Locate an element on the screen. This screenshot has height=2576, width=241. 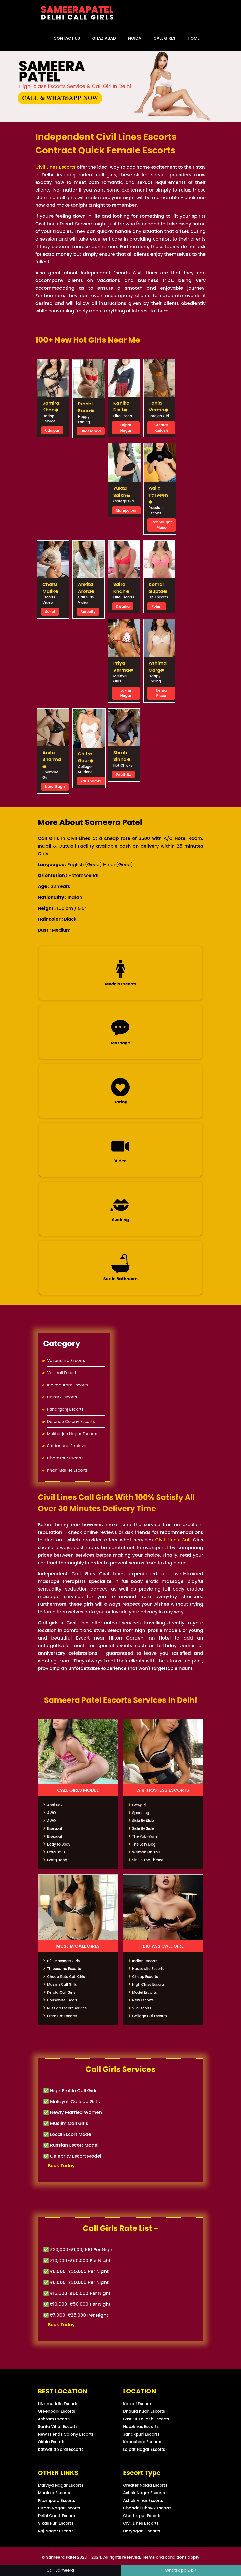
High Class Escorts is located at coordinates (148, 1984).